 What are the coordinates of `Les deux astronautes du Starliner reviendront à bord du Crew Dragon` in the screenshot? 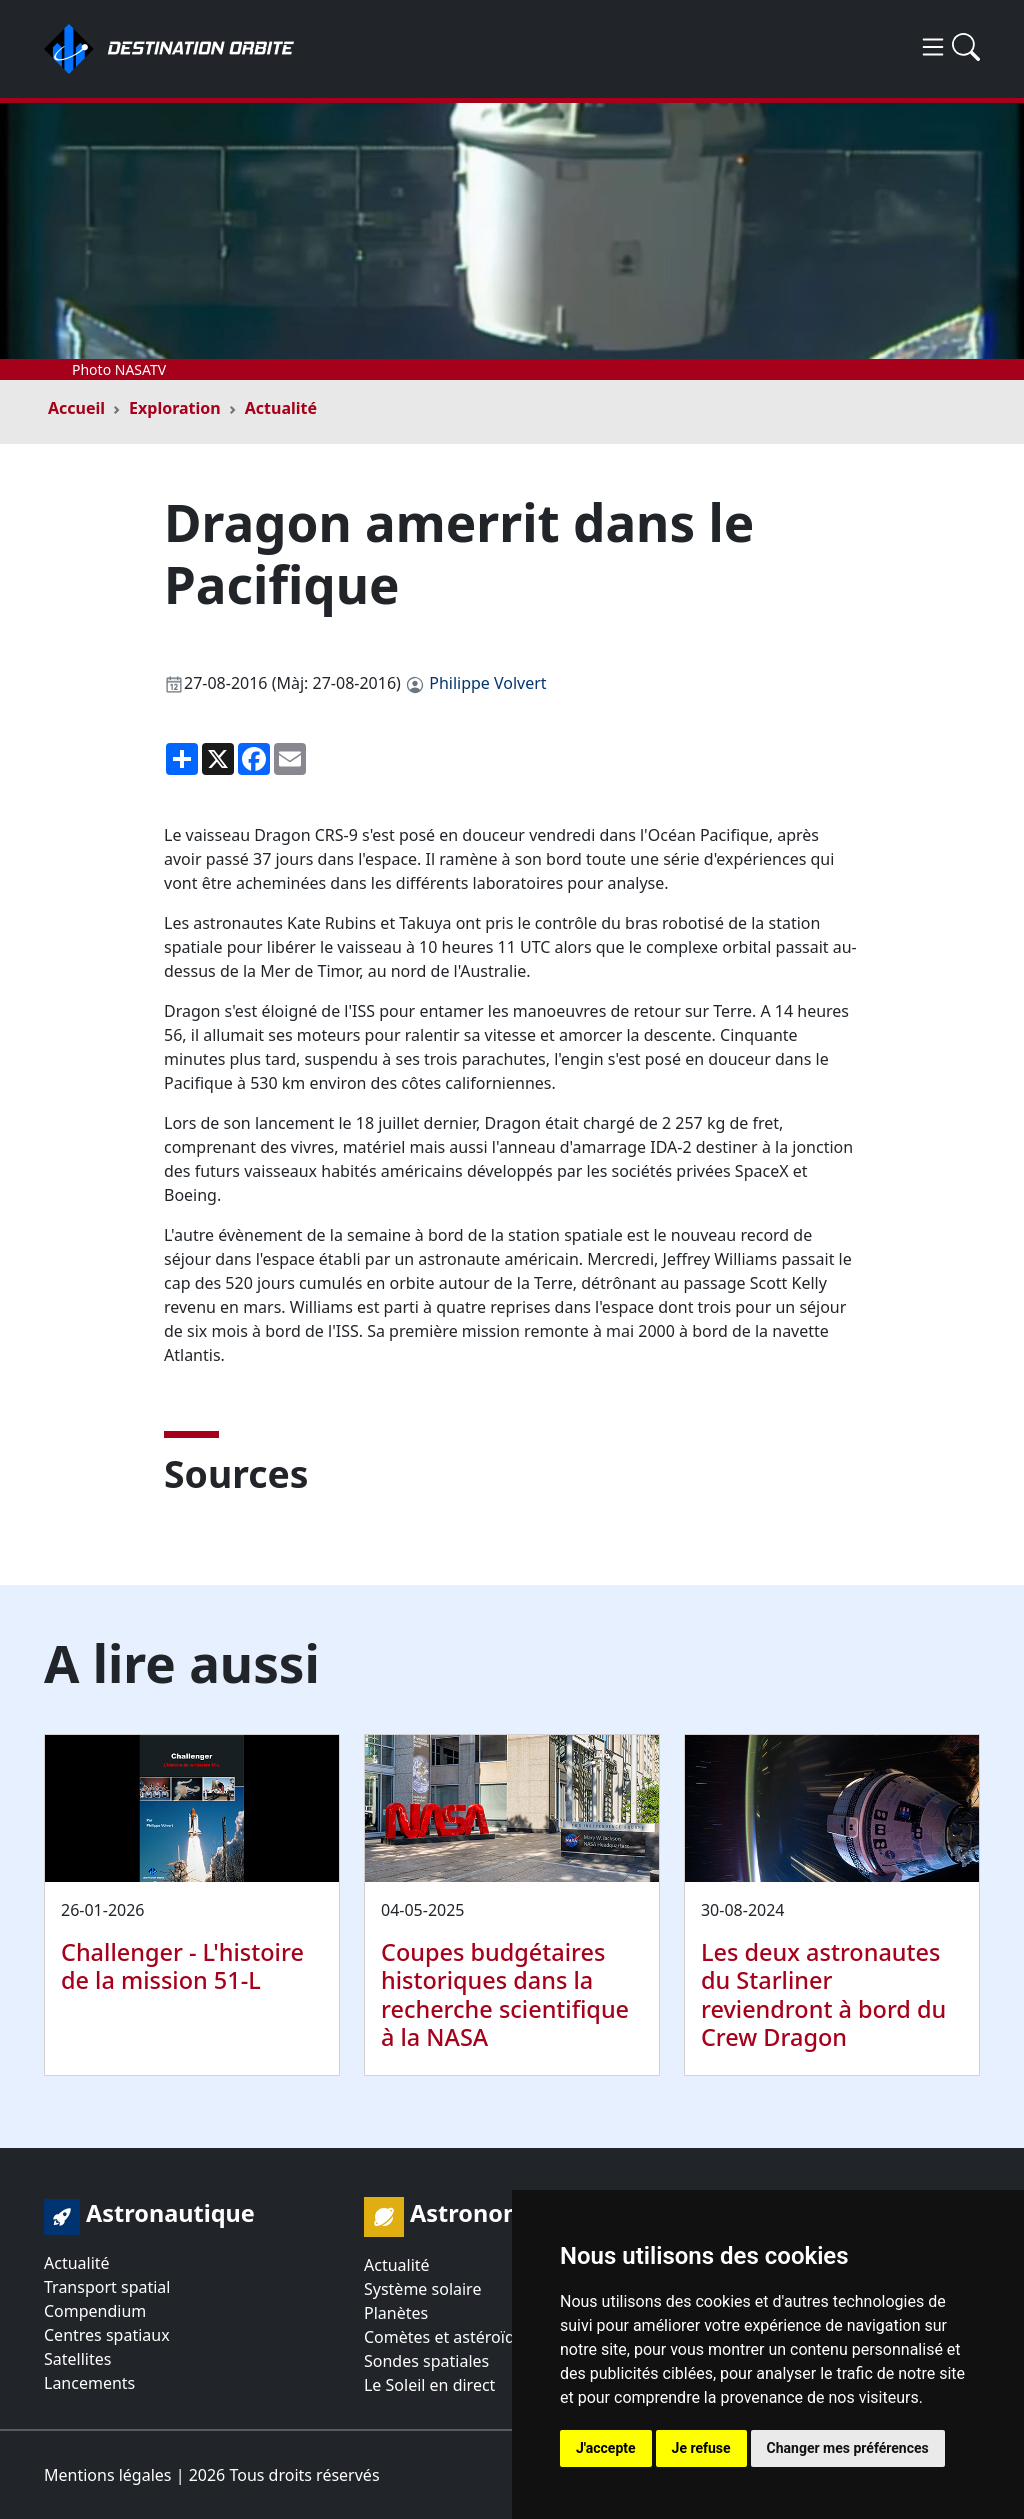 It's located at (823, 1994).